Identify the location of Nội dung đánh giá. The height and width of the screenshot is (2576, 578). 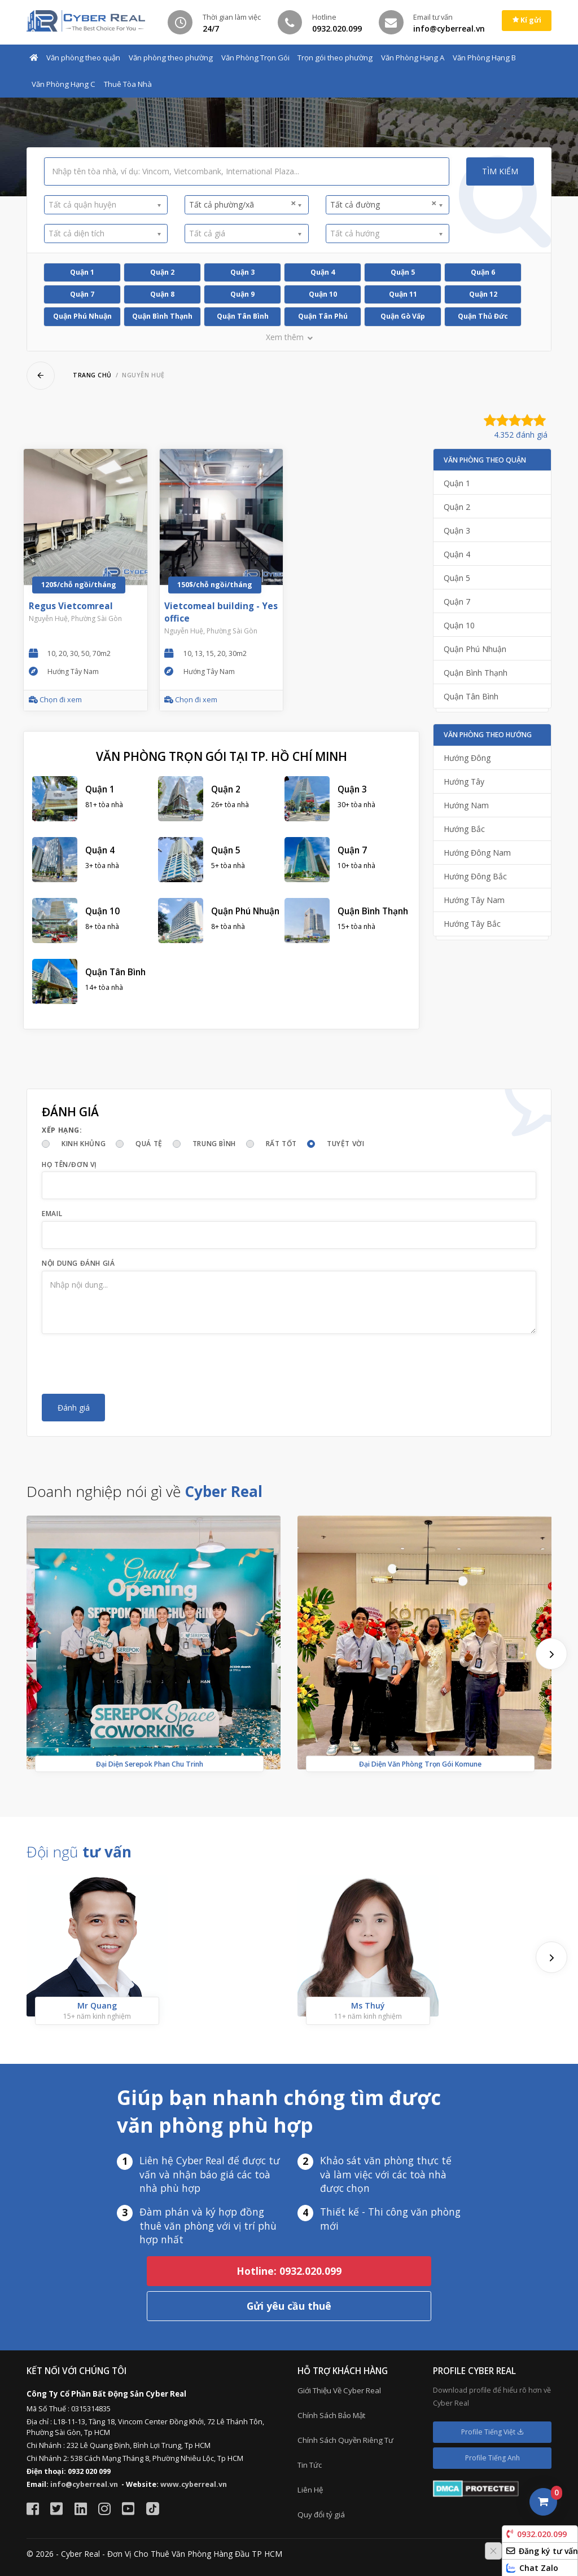
(78, 1263).